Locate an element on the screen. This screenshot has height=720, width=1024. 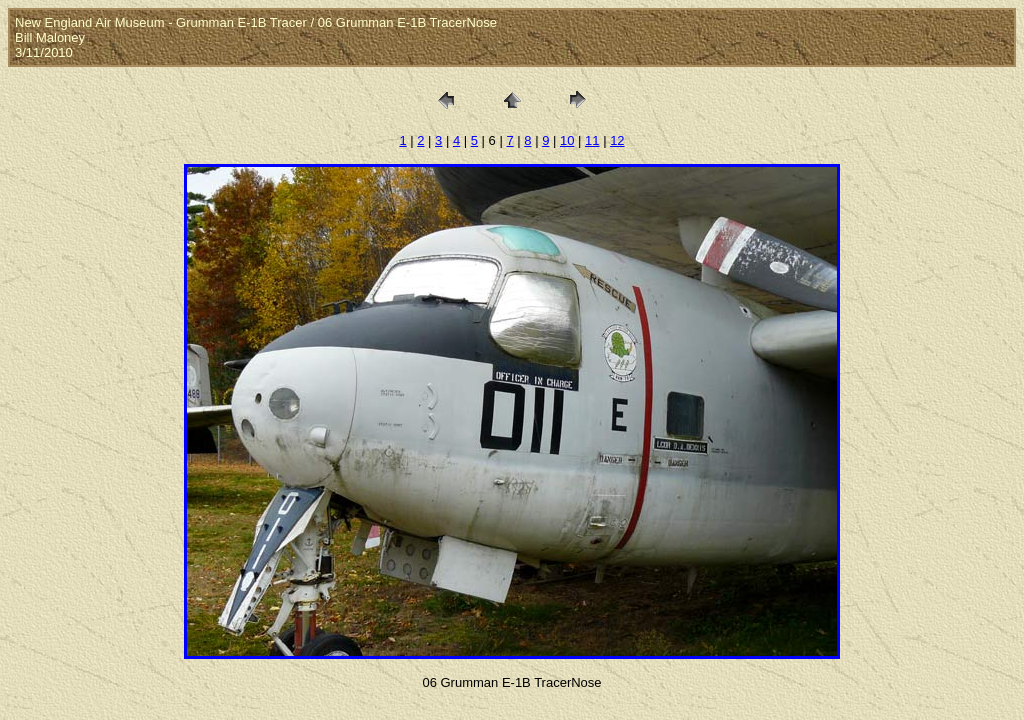
12 is located at coordinates (617, 140).